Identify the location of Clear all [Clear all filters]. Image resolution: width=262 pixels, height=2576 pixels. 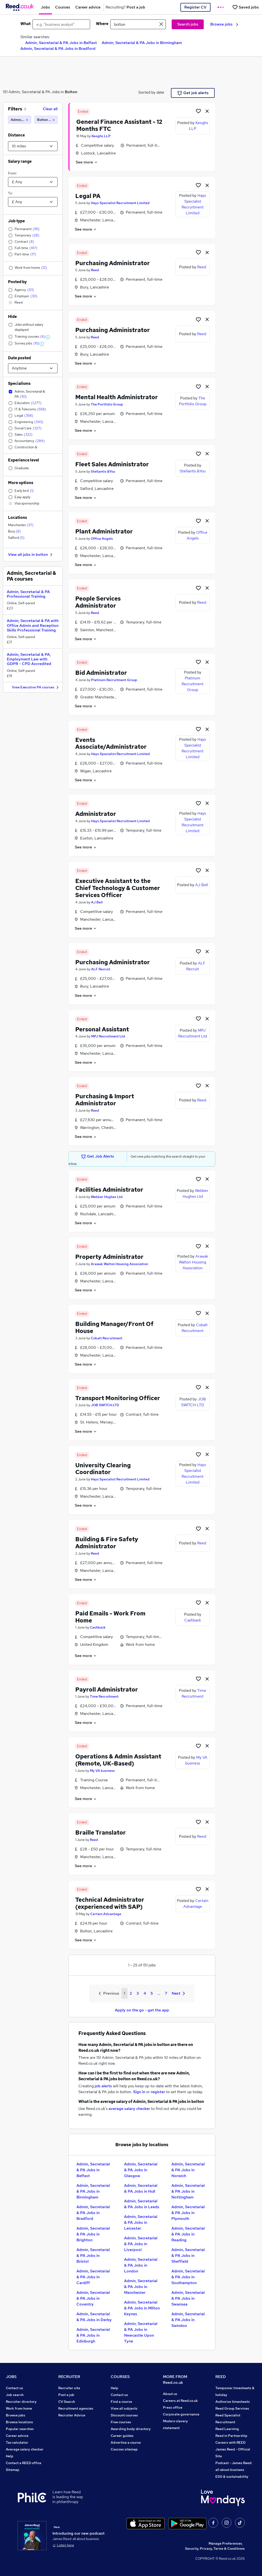
(50, 108).